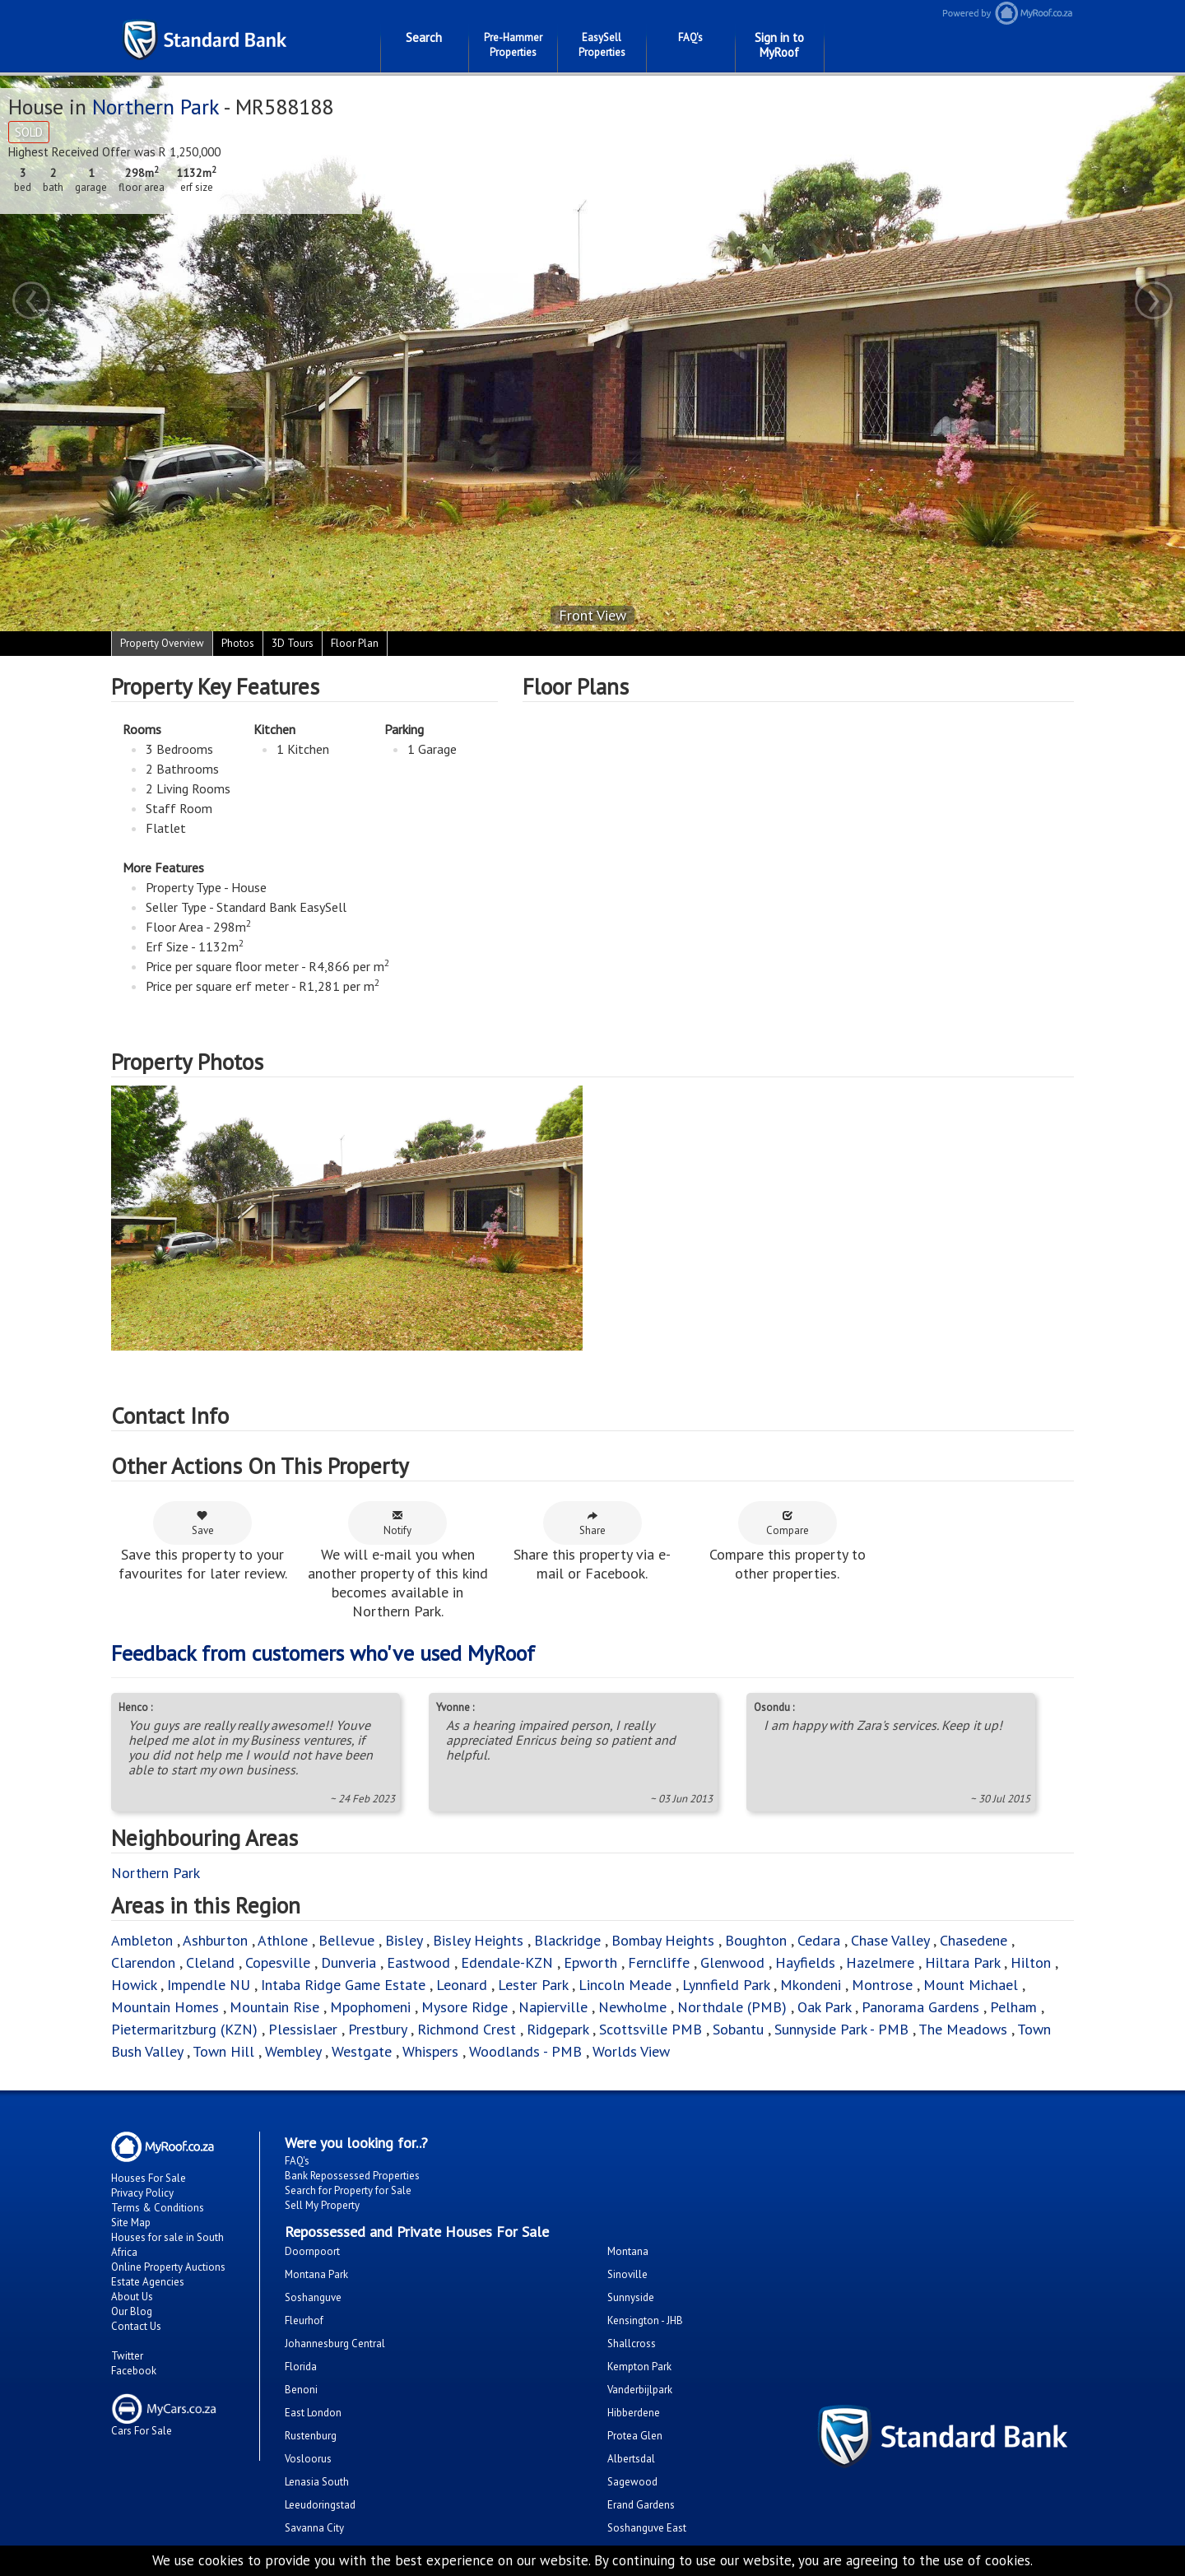 This screenshot has width=1185, height=2576. Describe the element at coordinates (210, 1962) in the screenshot. I see `Cleland` at that location.